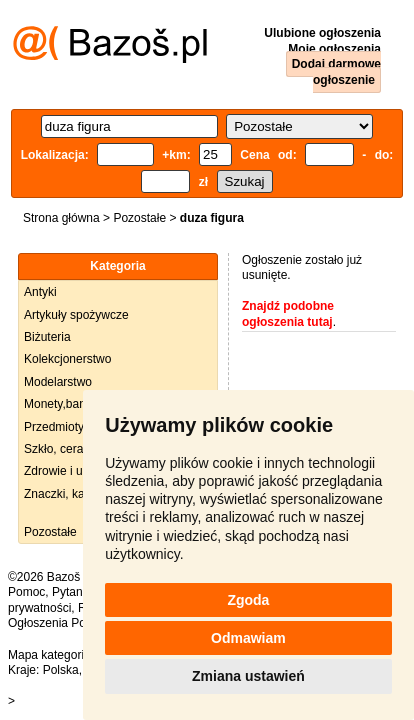  I want to click on Znajdź podobne ogłoszenia tutaj, so click(288, 314).